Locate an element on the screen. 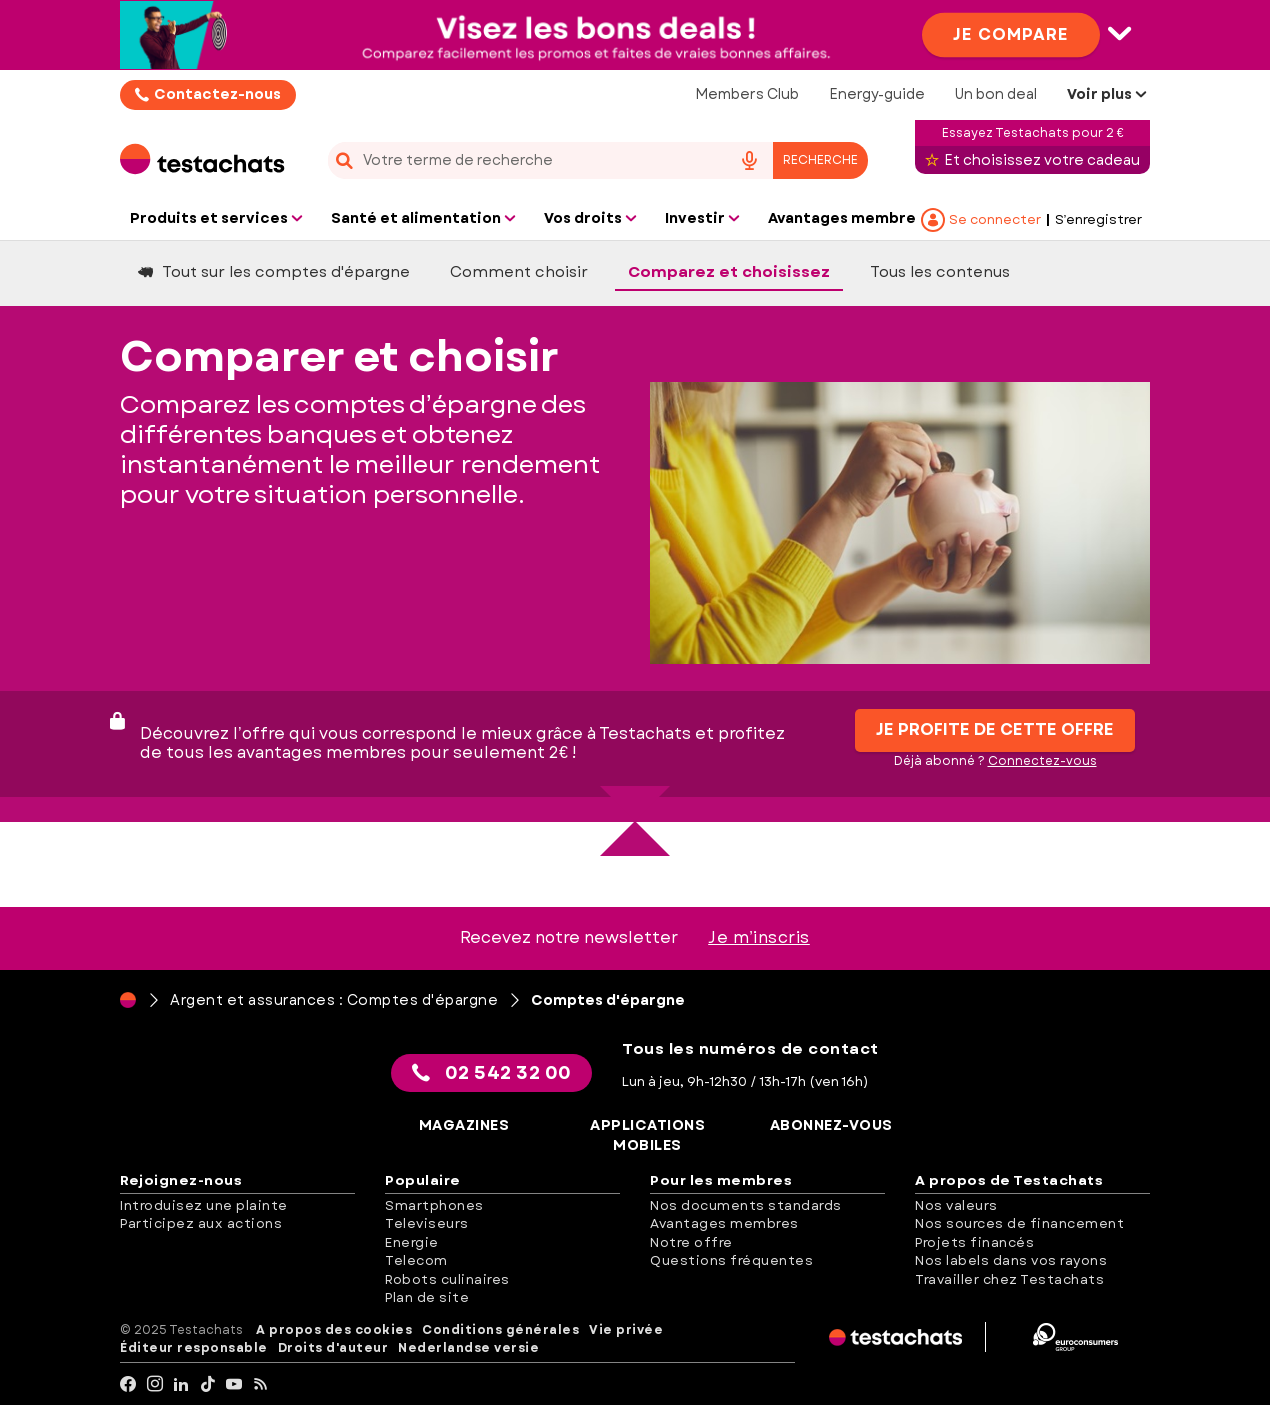 Image resolution: width=1270 pixels, height=1405 pixels. Introduisez une plainte is located at coordinates (204, 1205).